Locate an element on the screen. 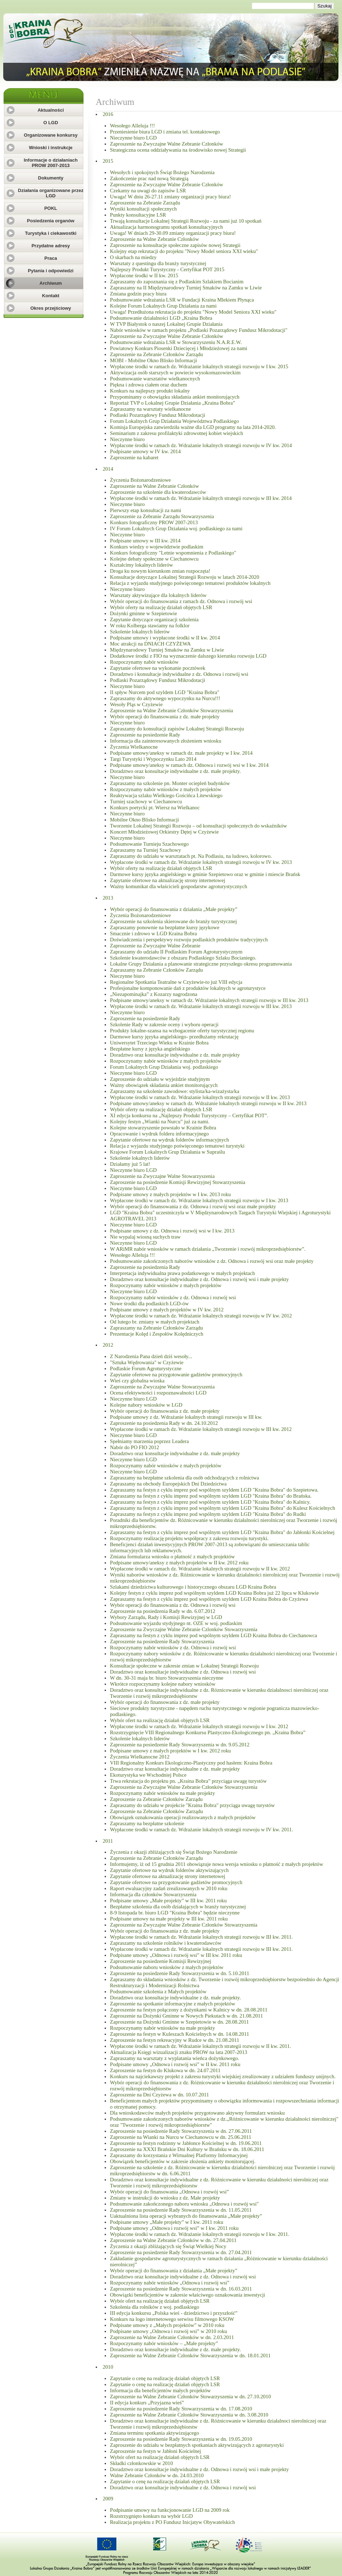  Rozstrzygnięto konkurs na wybór LGD is located at coordinates (151, 2516).